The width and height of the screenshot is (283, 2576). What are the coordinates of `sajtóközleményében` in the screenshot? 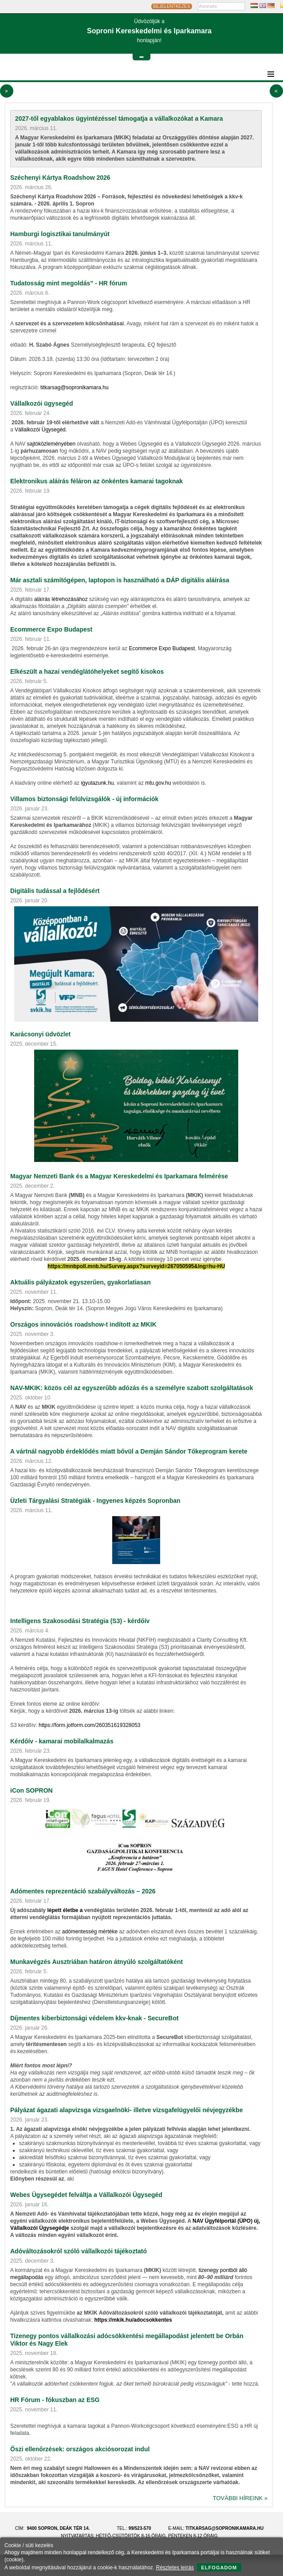 It's located at (51, 444).